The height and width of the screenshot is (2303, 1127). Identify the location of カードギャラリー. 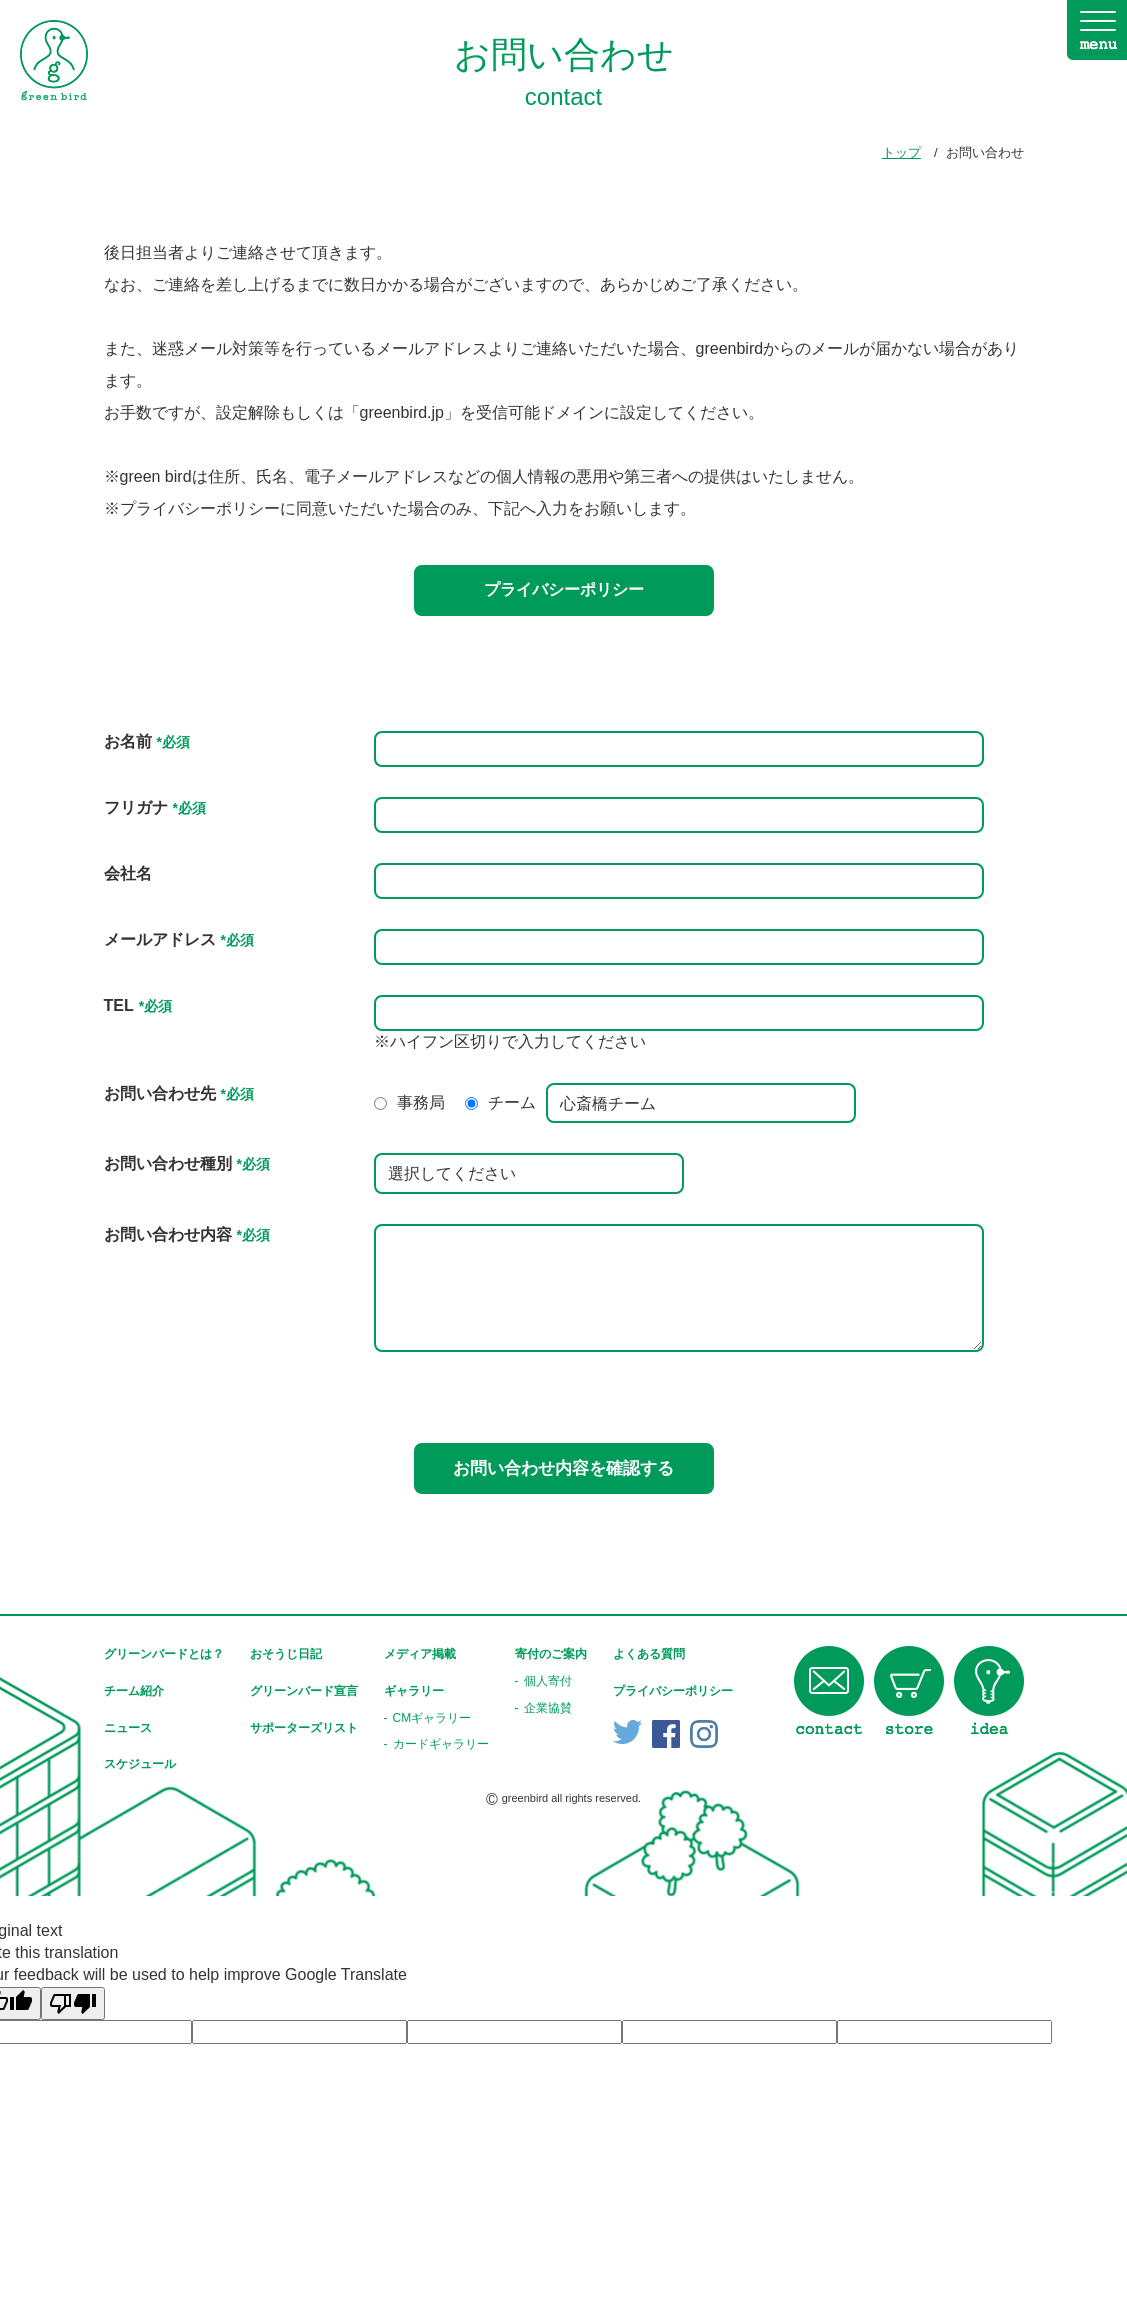
(441, 1744).